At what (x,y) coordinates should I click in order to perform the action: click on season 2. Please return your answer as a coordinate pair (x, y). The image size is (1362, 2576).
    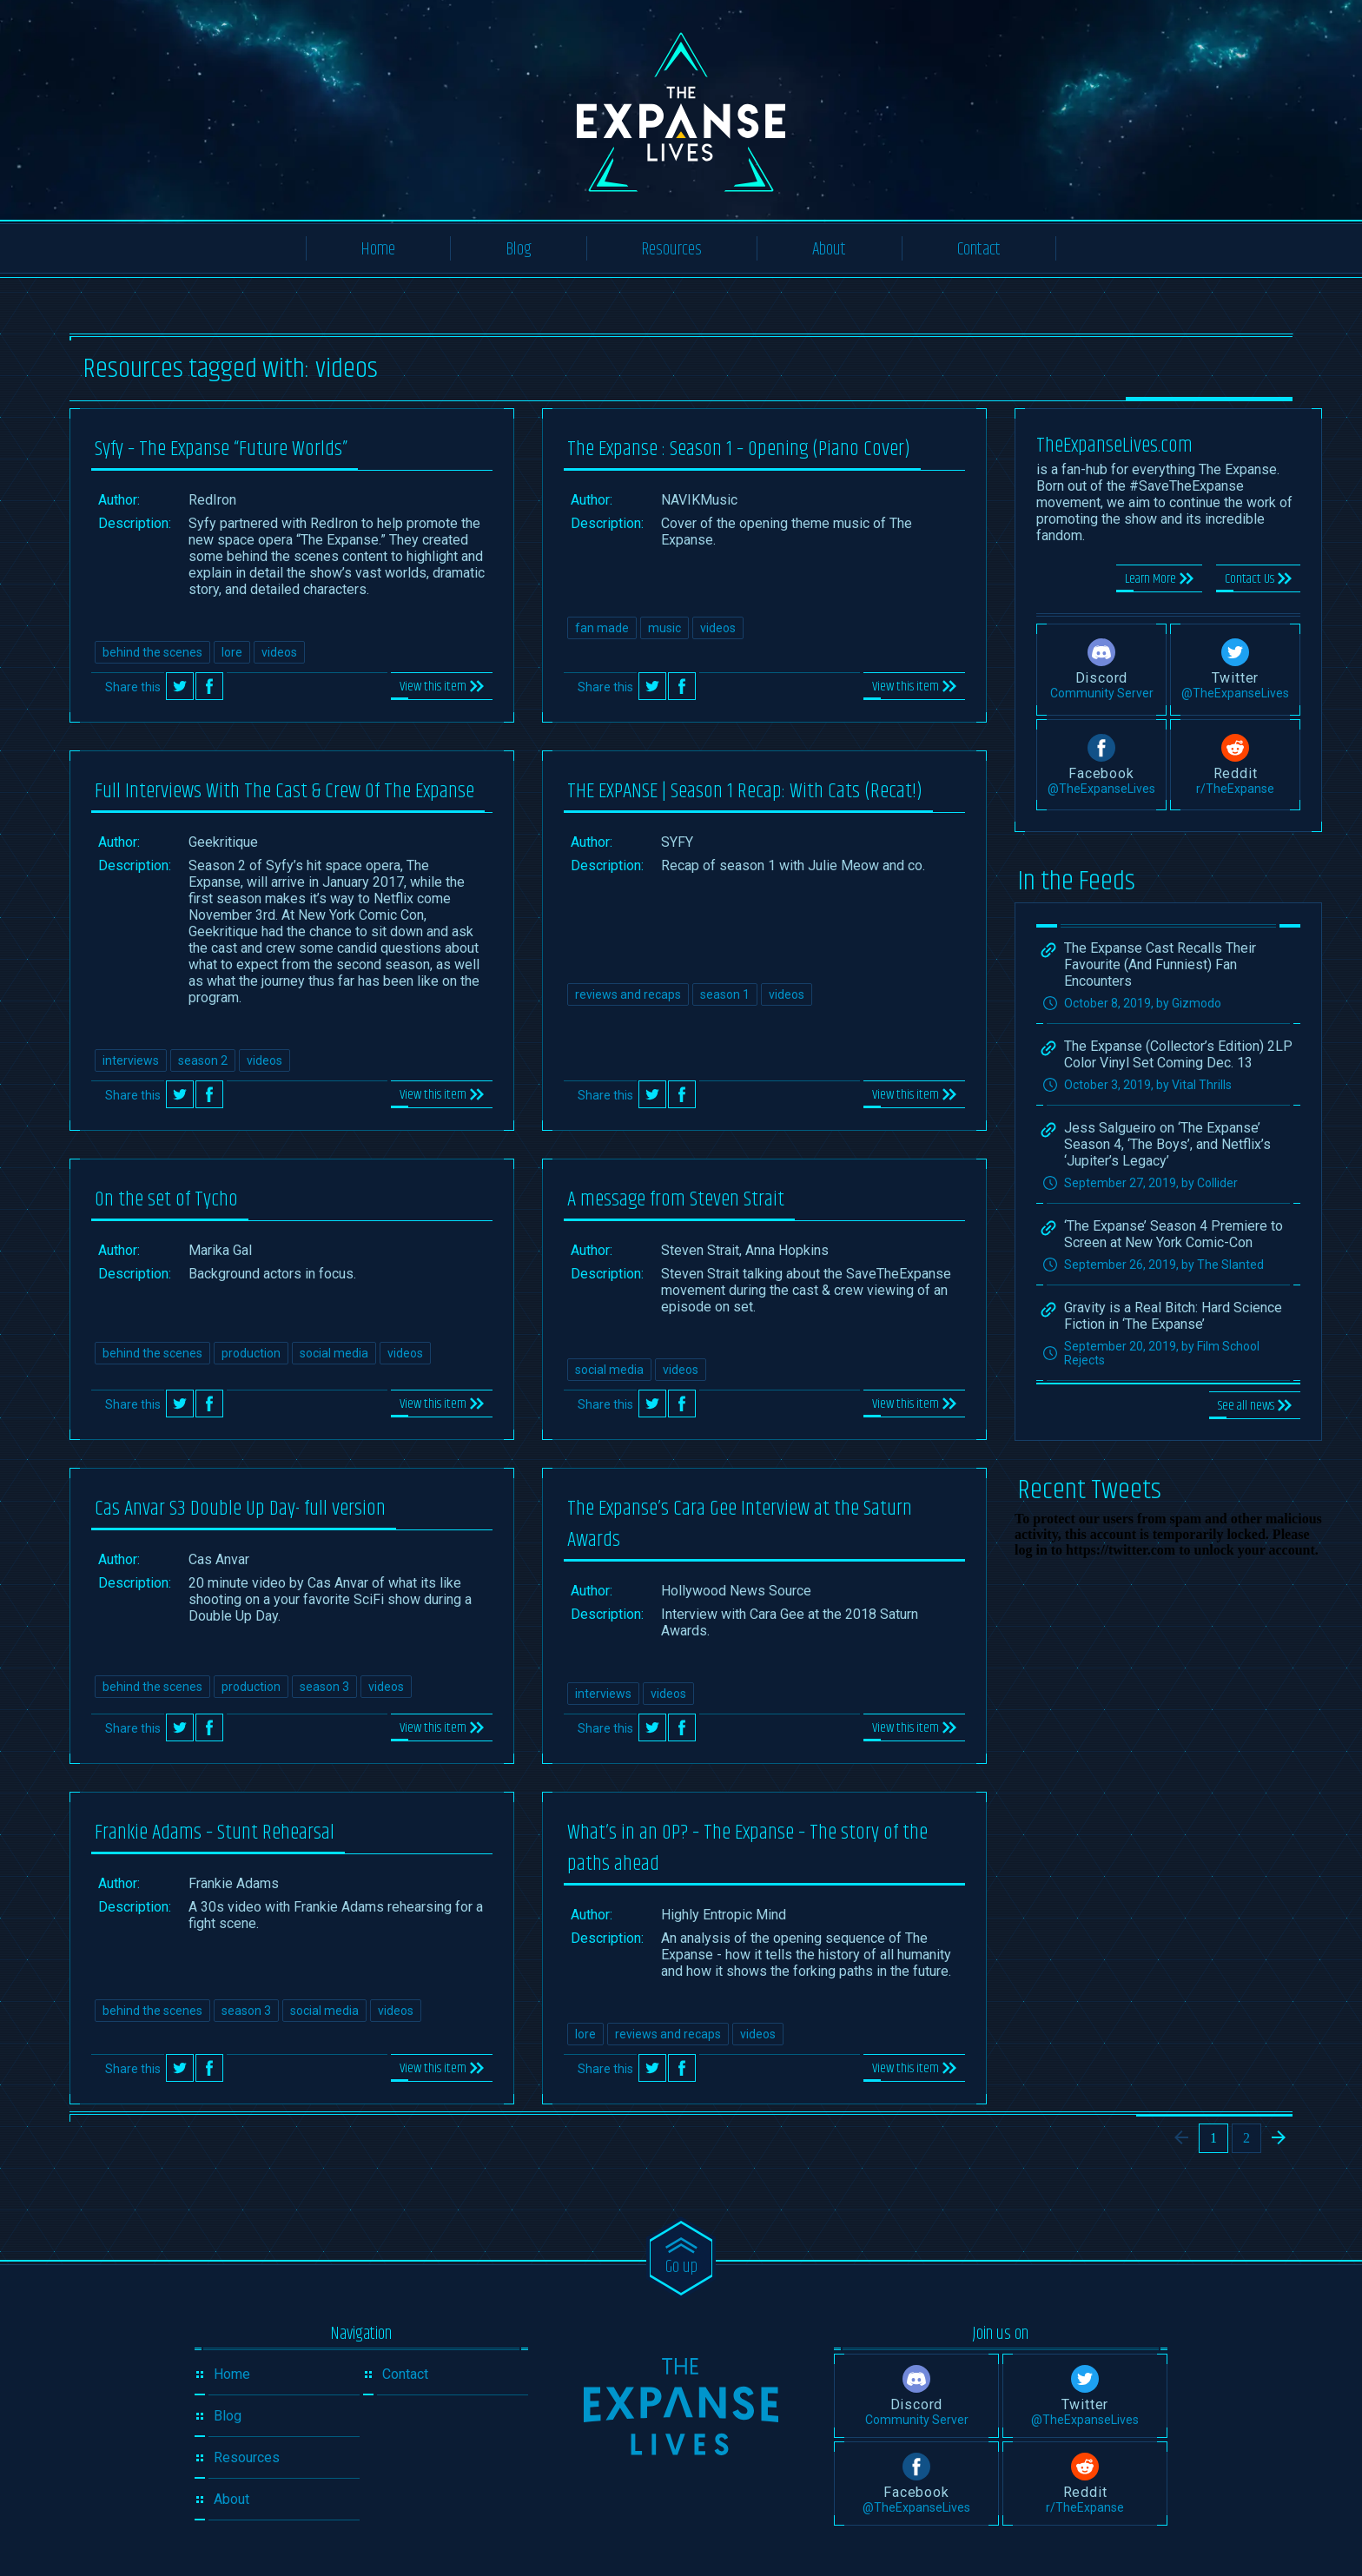
    Looking at the image, I should click on (203, 1060).